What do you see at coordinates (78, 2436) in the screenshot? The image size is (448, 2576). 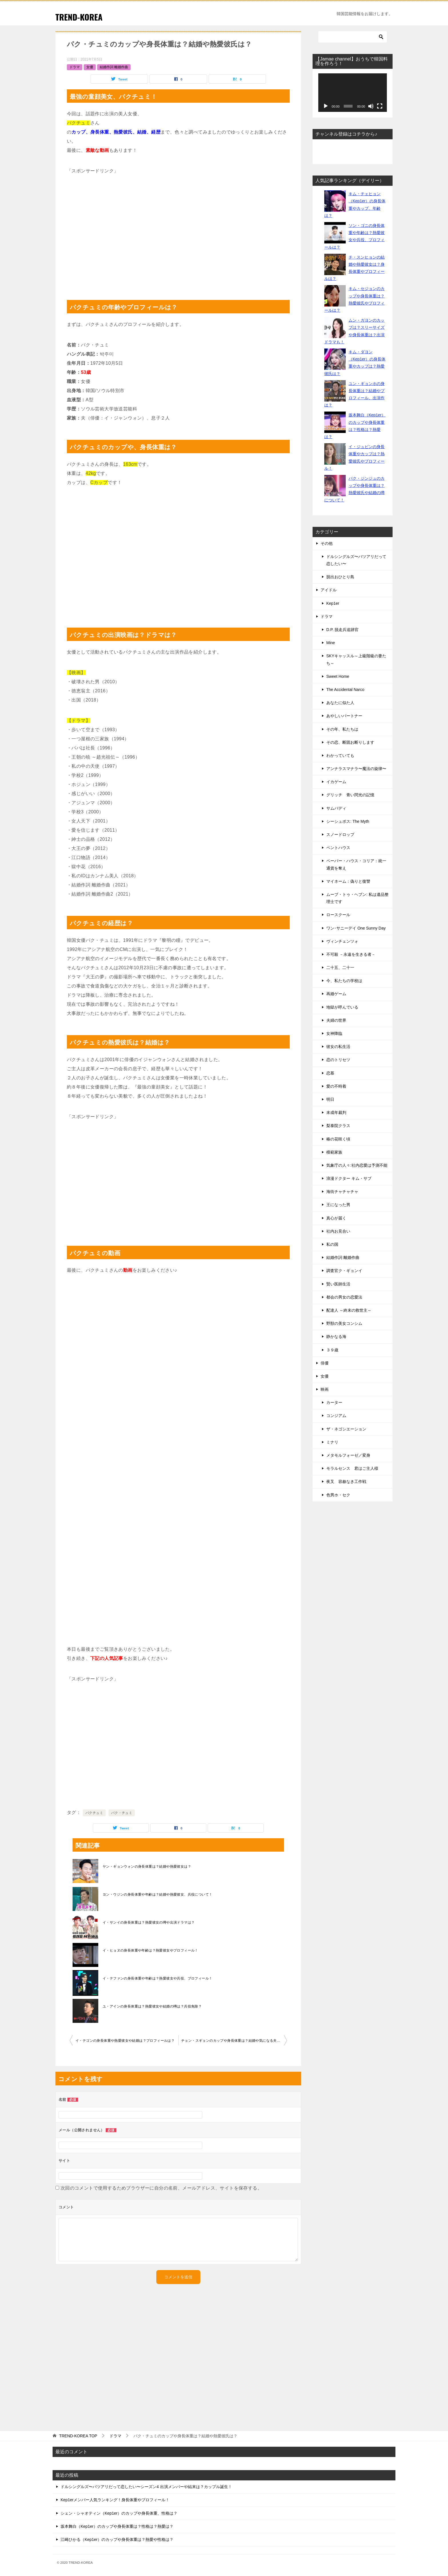 I see `TOP` at bounding box center [78, 2436].